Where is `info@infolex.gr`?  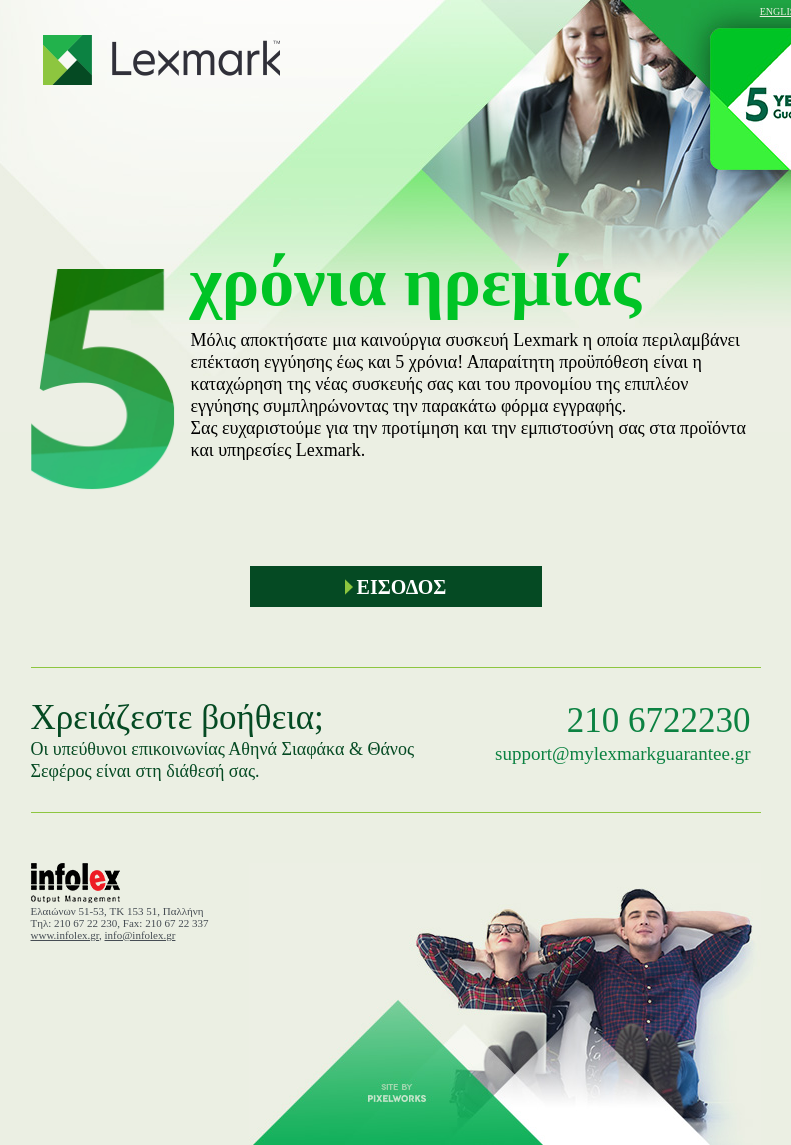
info@infolex.gr is located at coordinates (140, 935).